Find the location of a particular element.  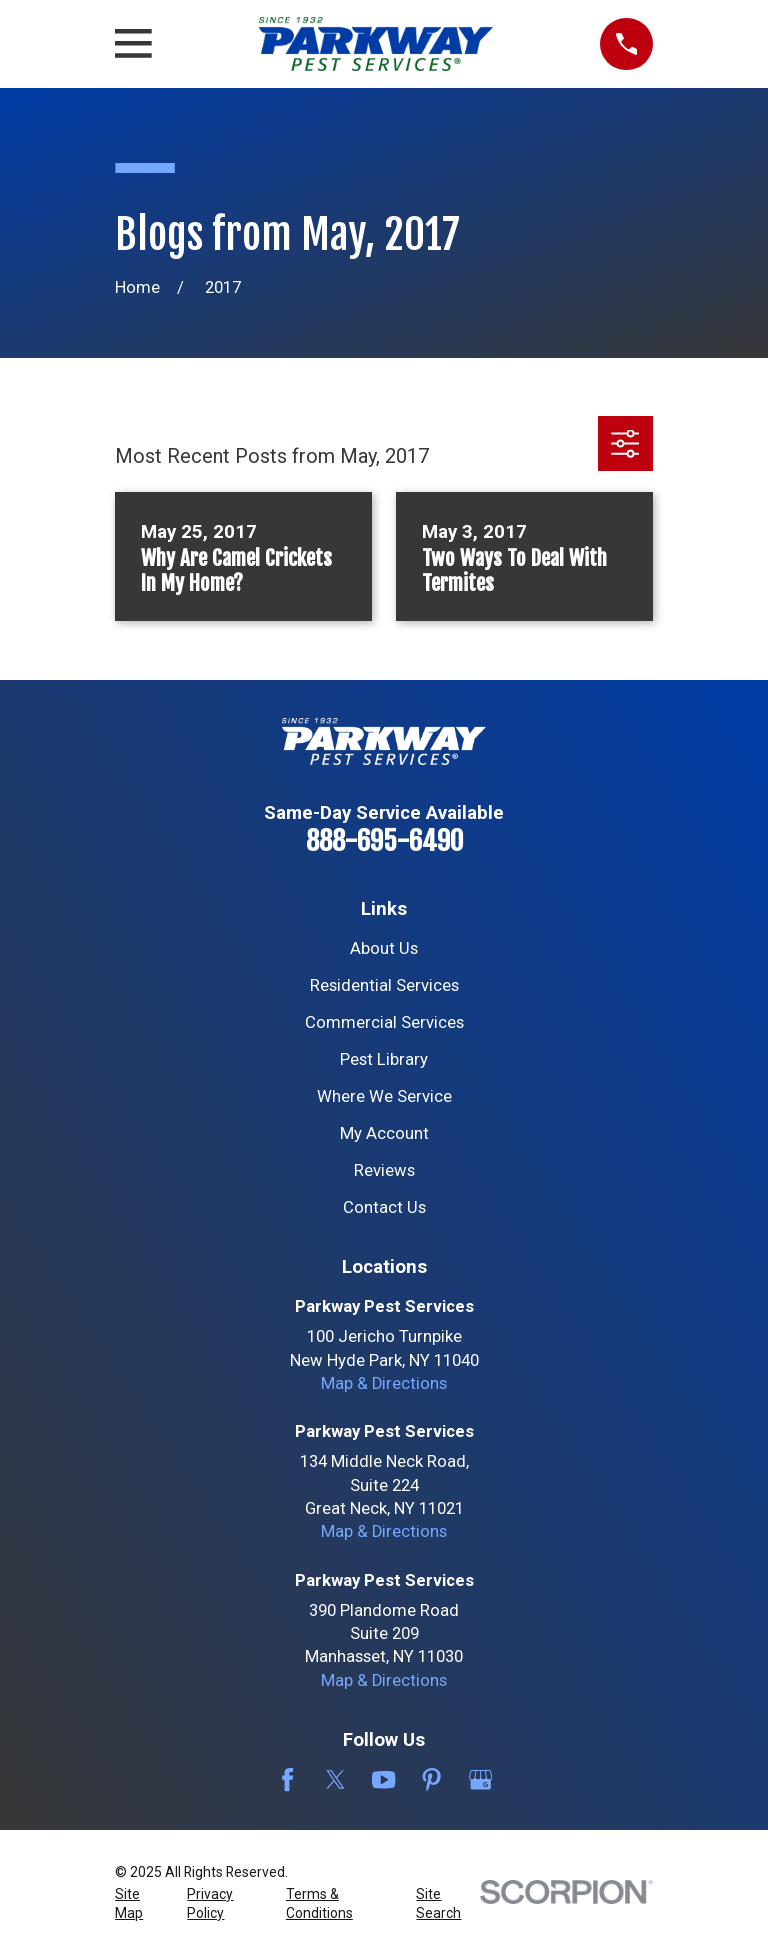

Where We Service is located at coordinates (384, 1096).